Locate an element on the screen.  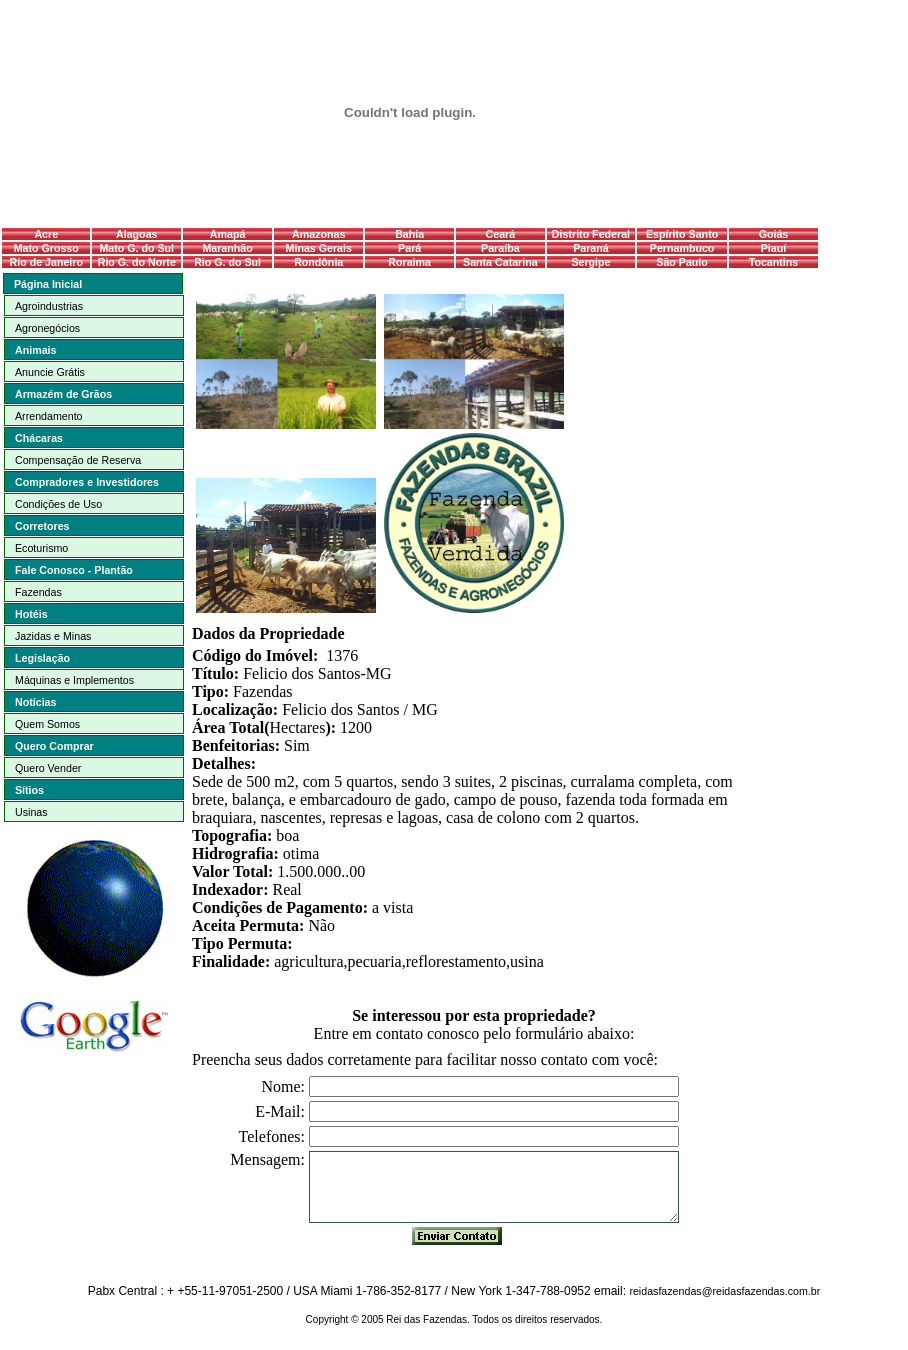
Maranhão is located at coordinates (227, 248).